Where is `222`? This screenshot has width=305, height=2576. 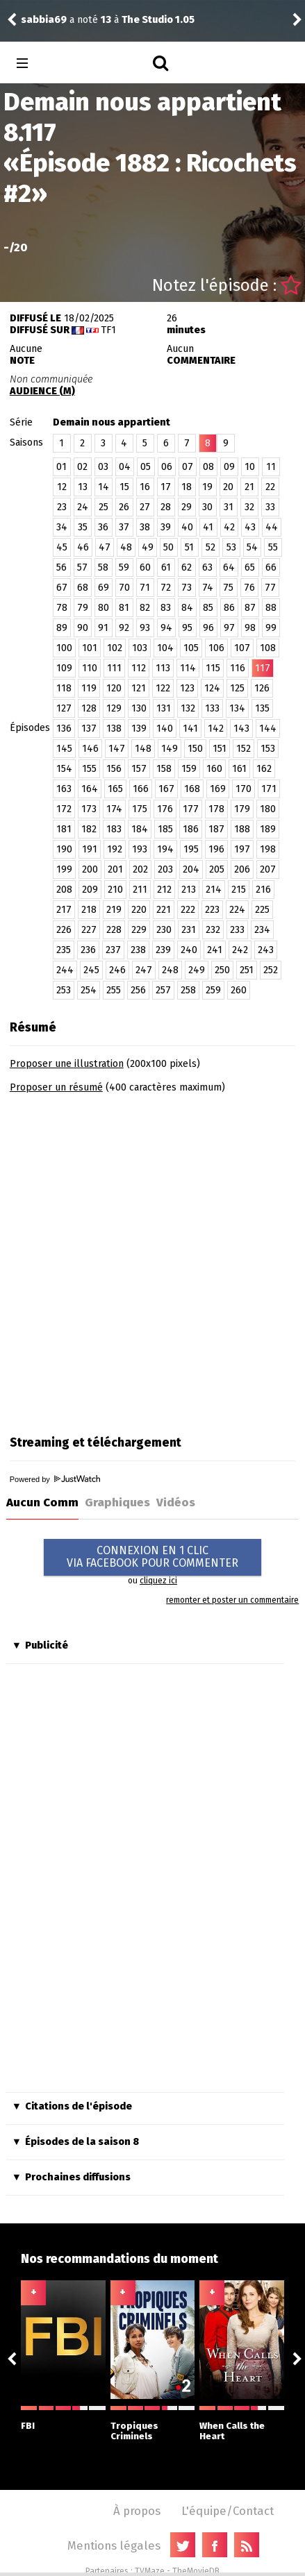
222 is located at coordinates (188, 910).